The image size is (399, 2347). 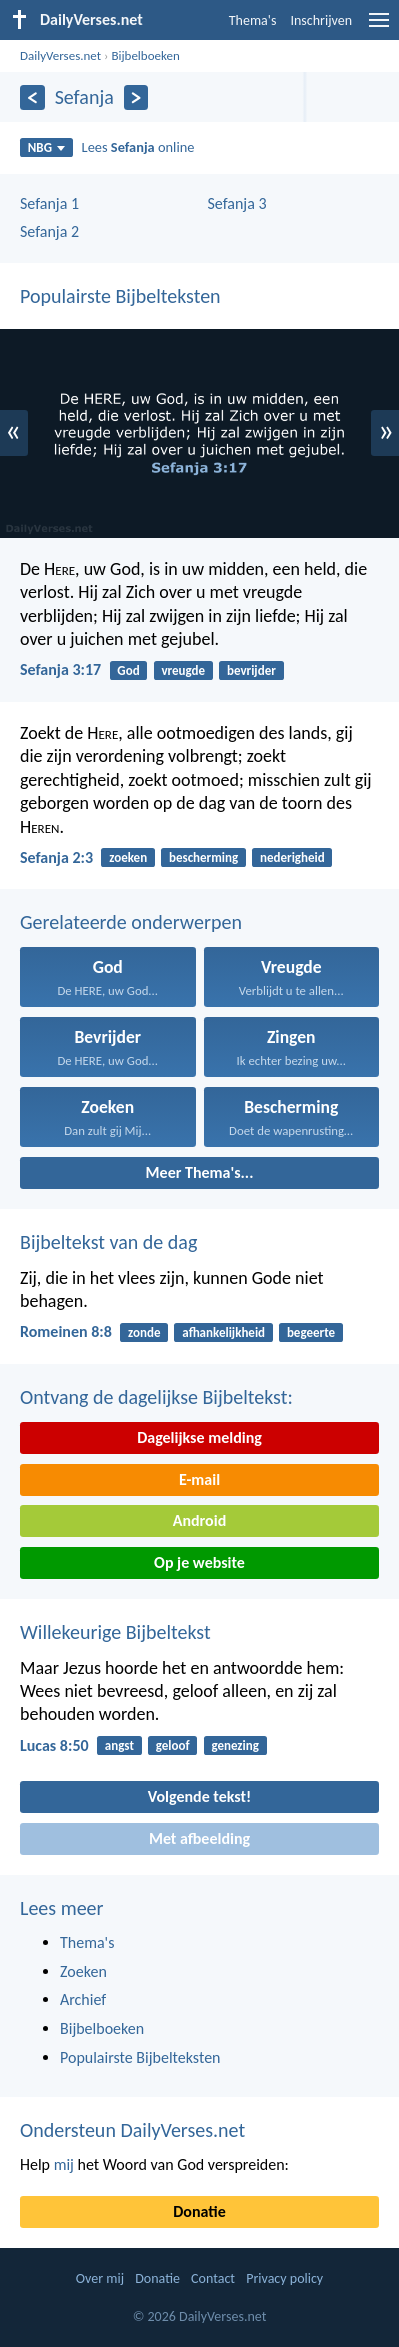 I want to click on Ondersteun DailyVerses.net, so click(x=132, y=2130).